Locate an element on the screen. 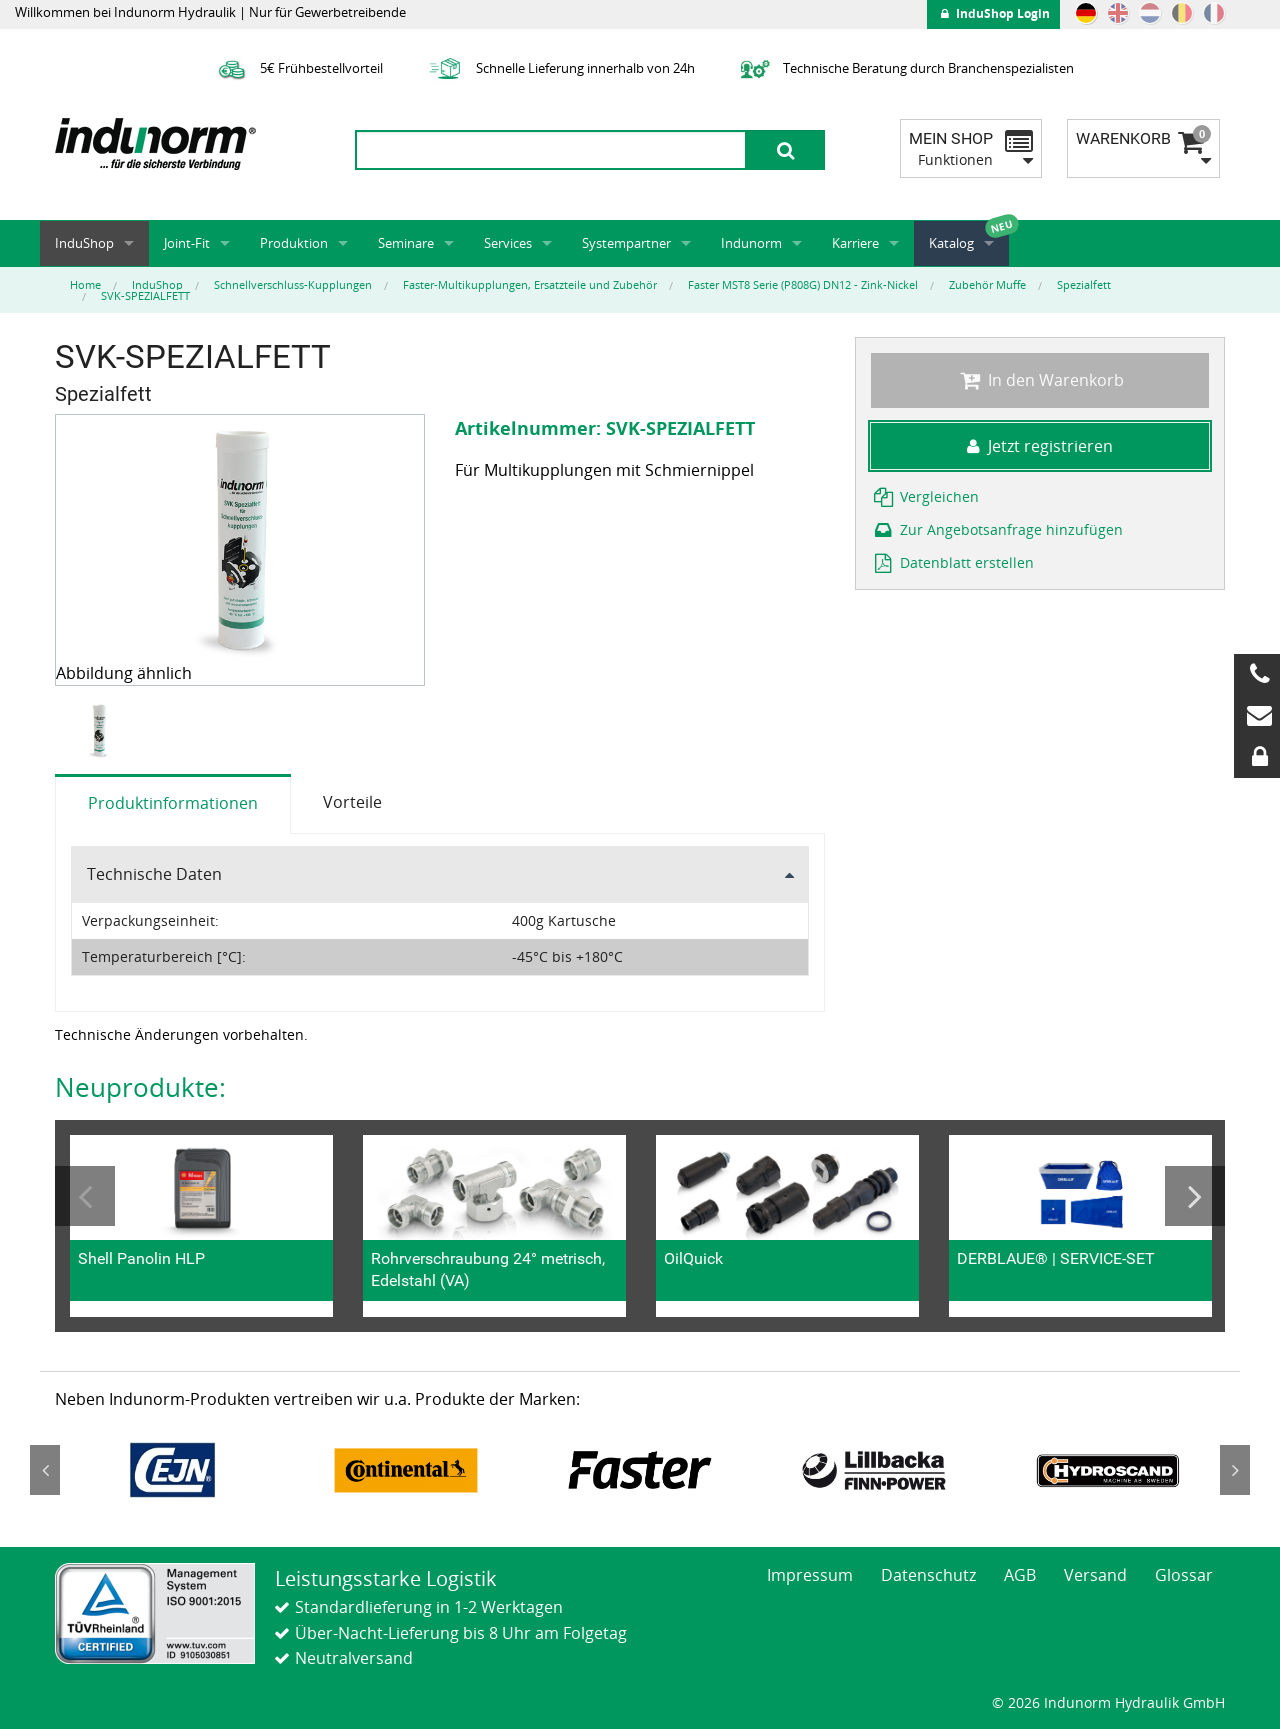 The image size is (1280, 1729). Vorteile [tab] is located at coordinates (352, 802).